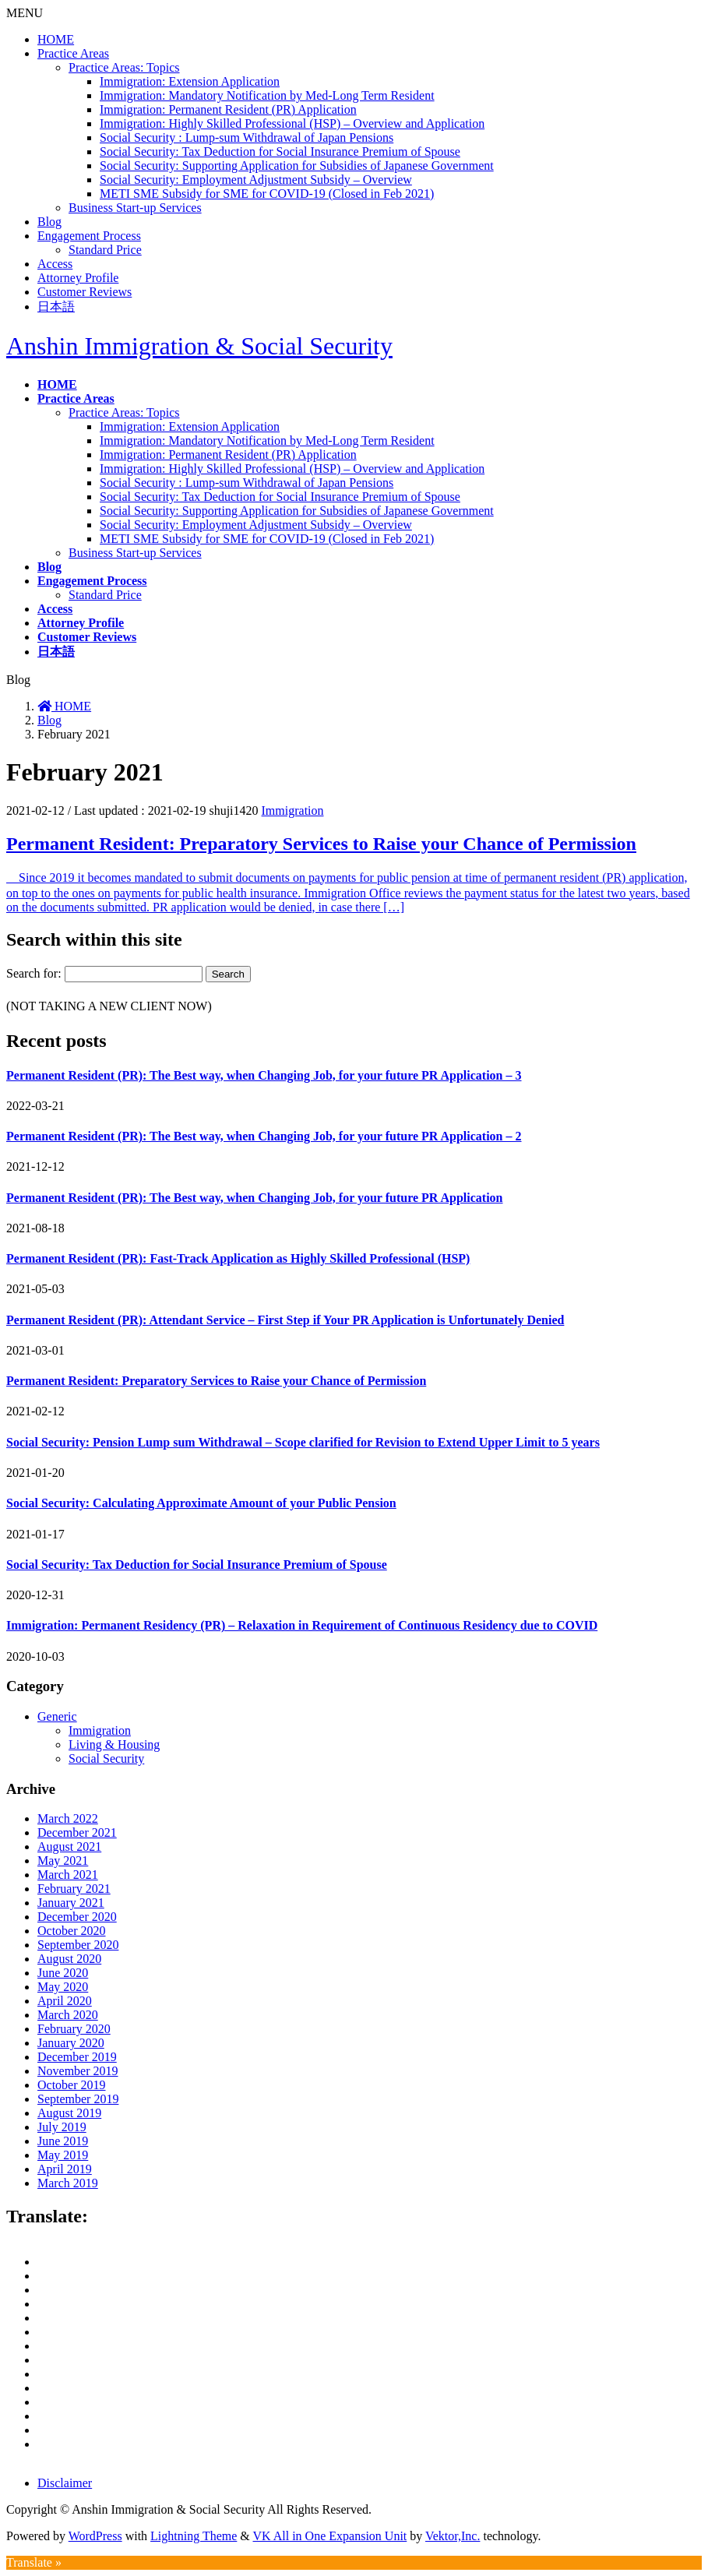  Describe the element at coordinates (238, 1258) in the screenshot. I see `Permanent Resident (PR): Fast-Track Application as Highly Skilled Professional (HSP)` at that location.